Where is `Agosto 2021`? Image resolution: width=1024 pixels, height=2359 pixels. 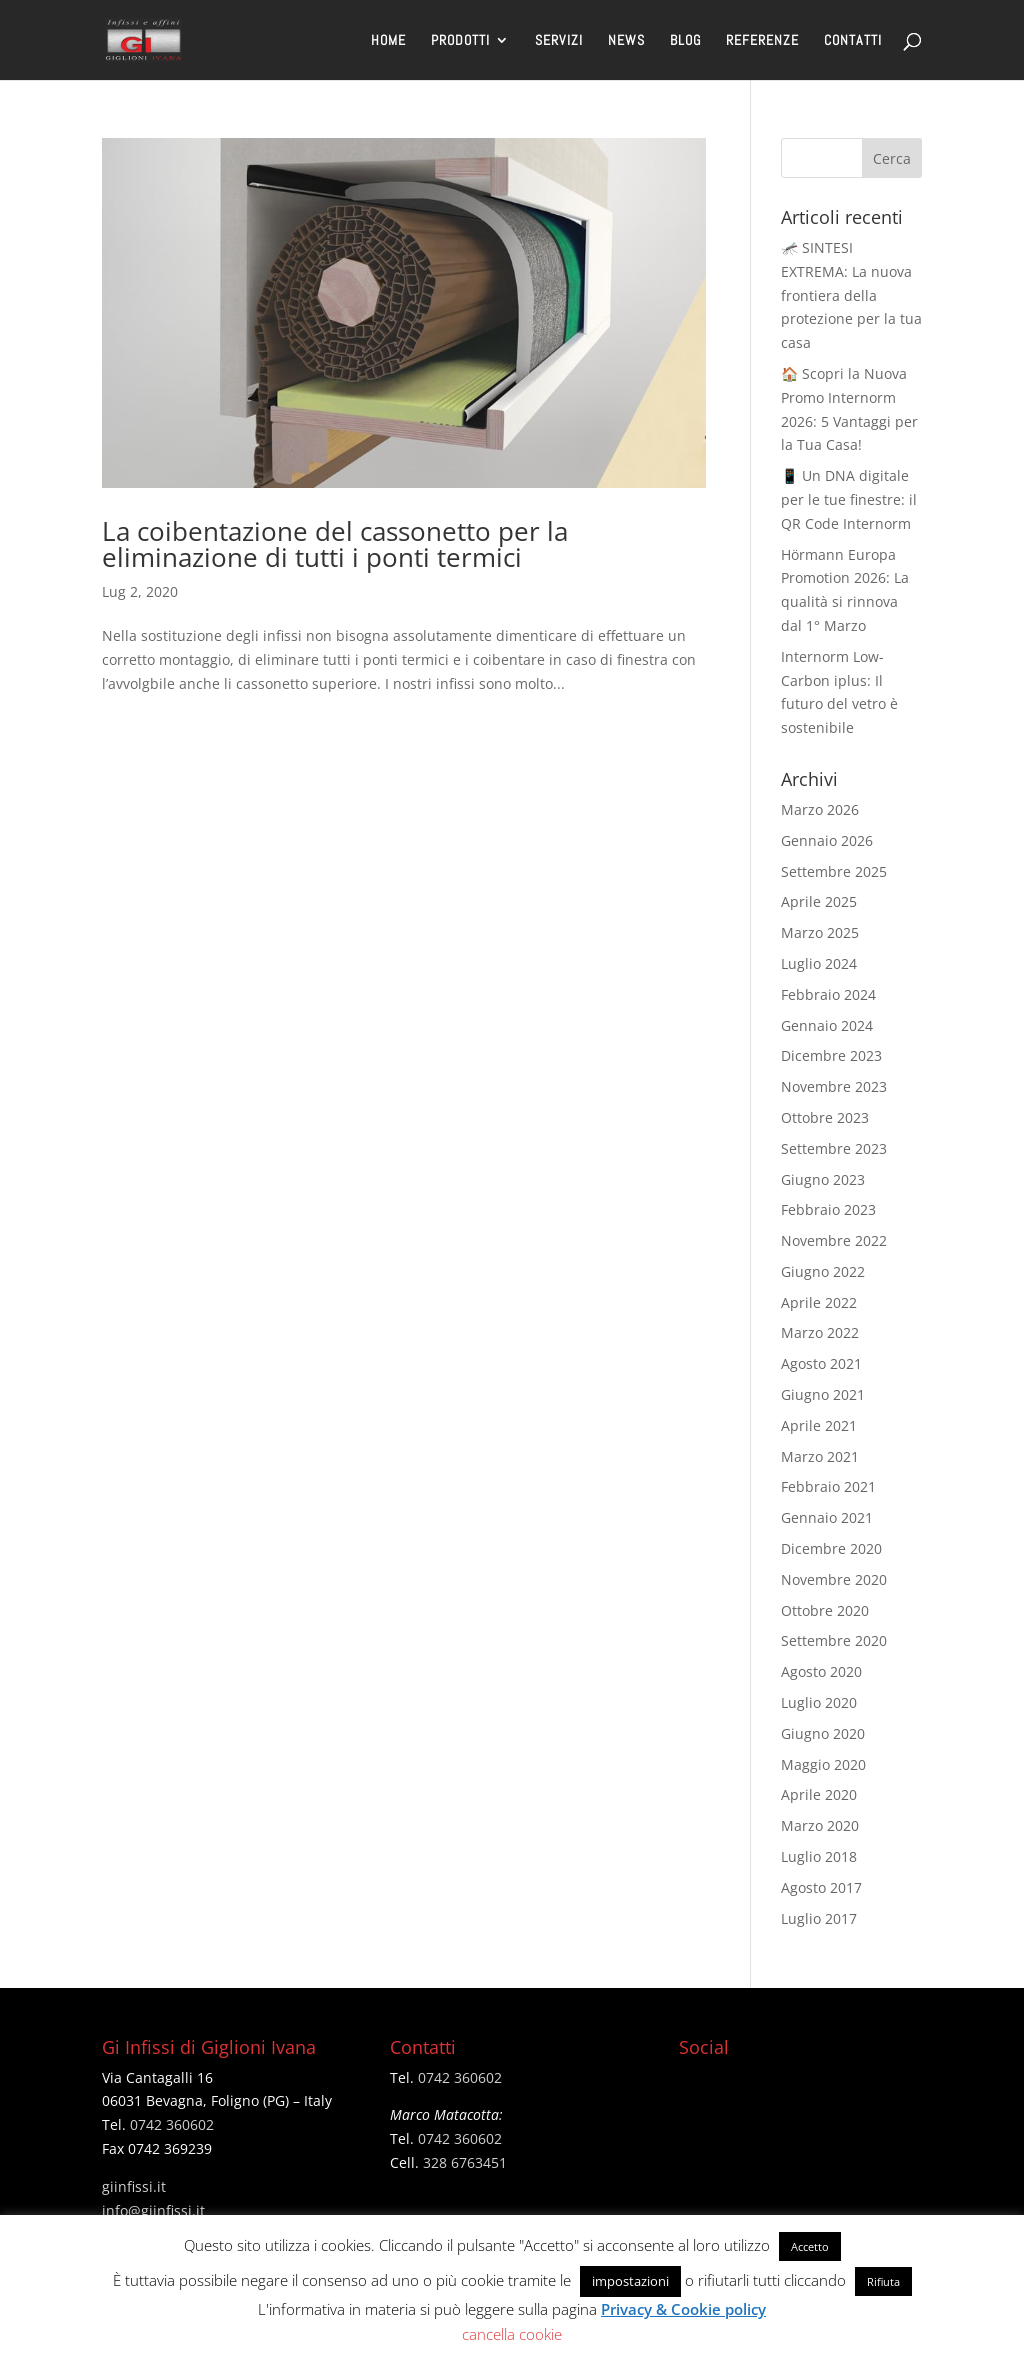
Agosto 2021 is located at coordinates (821, 1363).